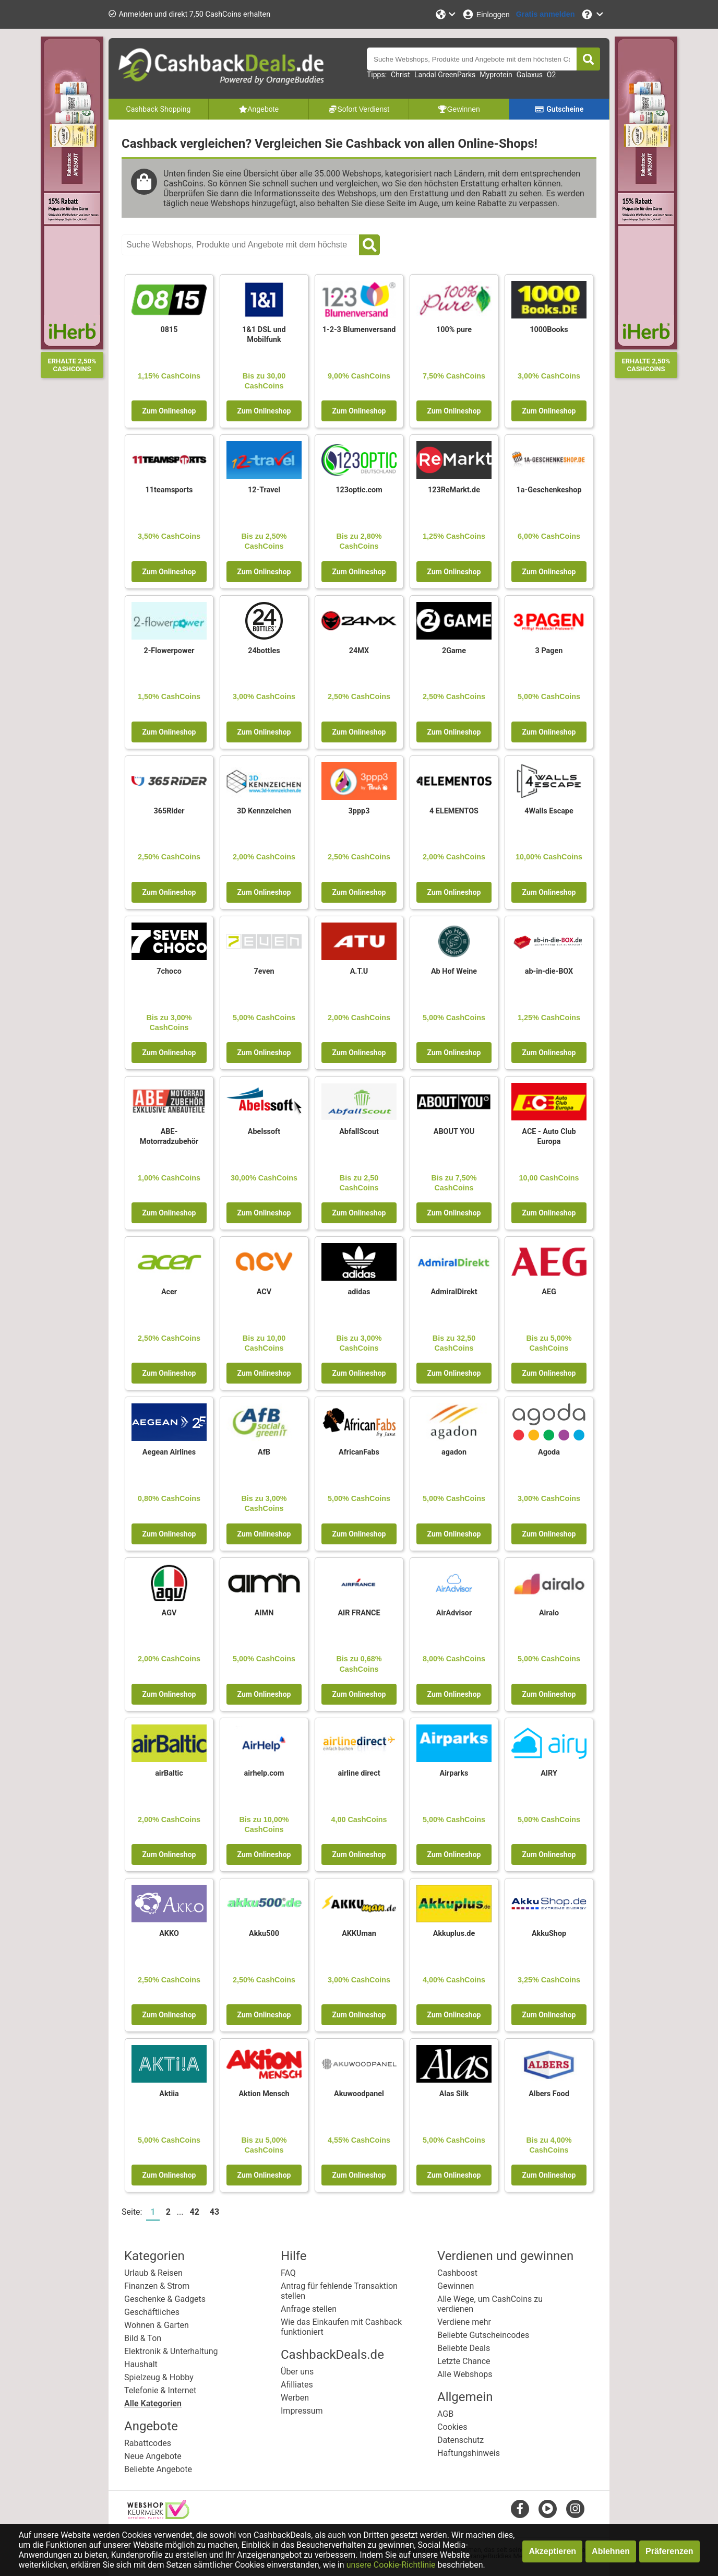  I want to click on O2, so click(551, 74).